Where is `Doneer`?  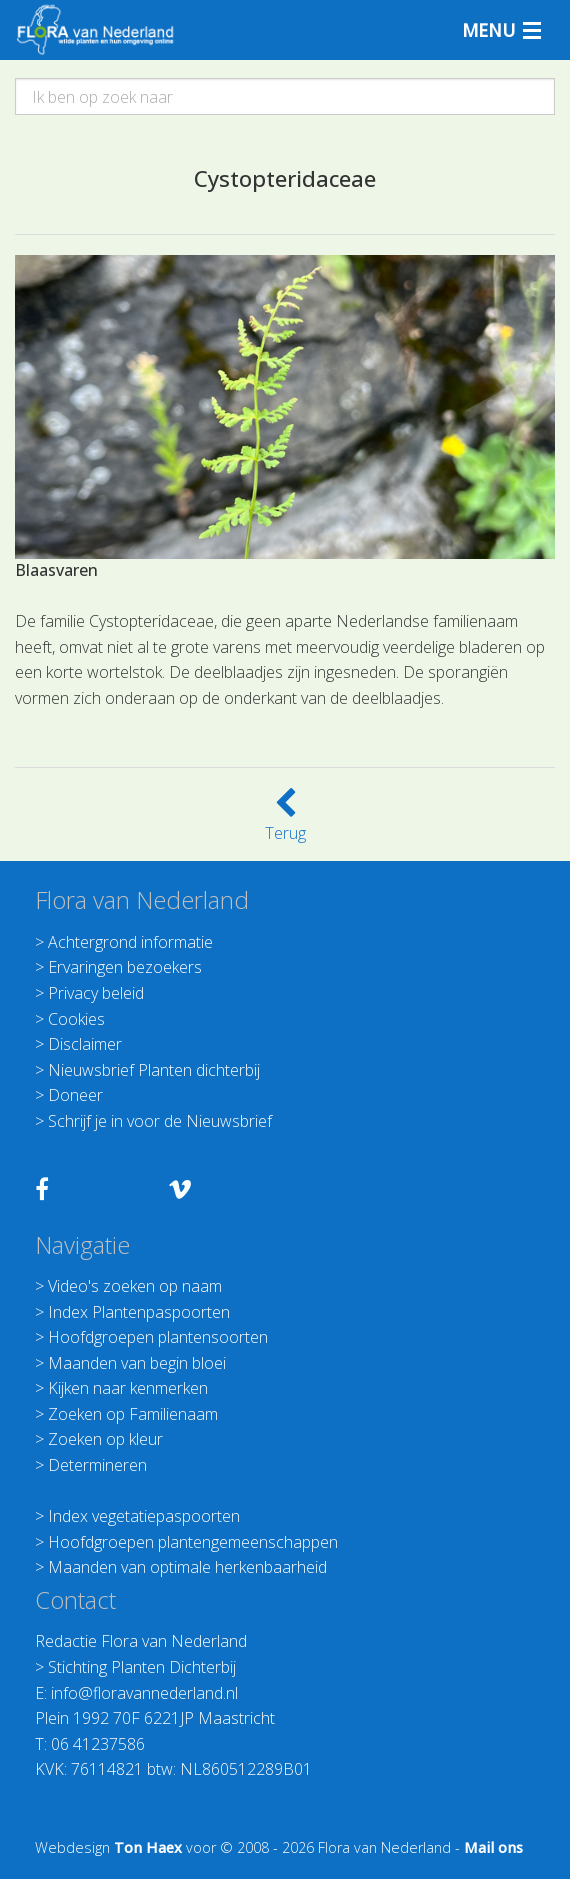
Doneer is located at coordinates (75, 1095).